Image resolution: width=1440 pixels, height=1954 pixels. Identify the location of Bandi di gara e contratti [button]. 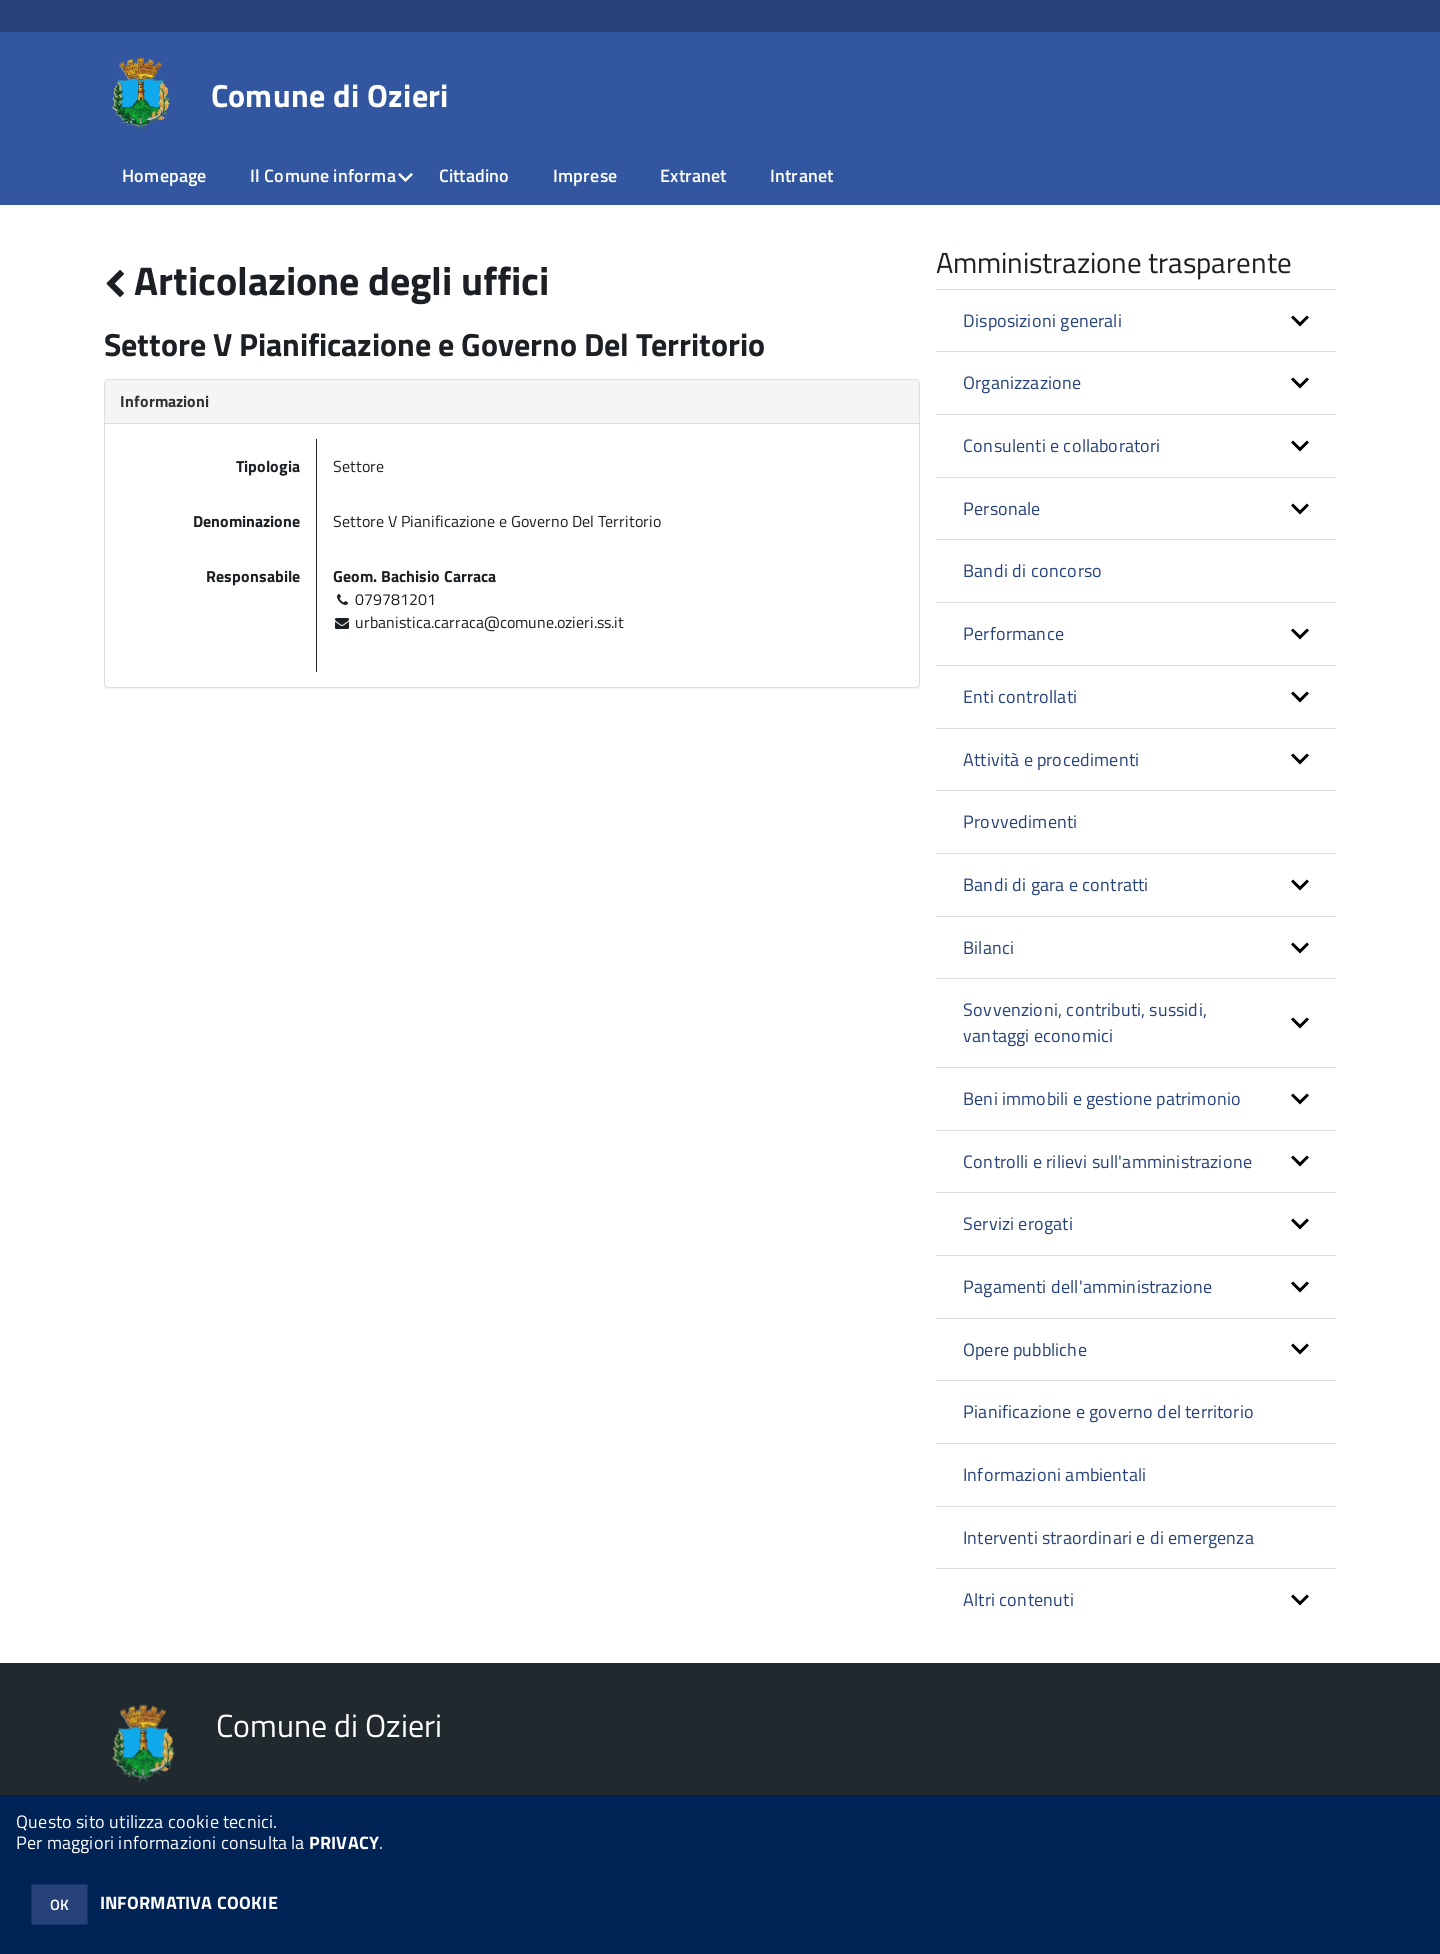
(1056, 884).